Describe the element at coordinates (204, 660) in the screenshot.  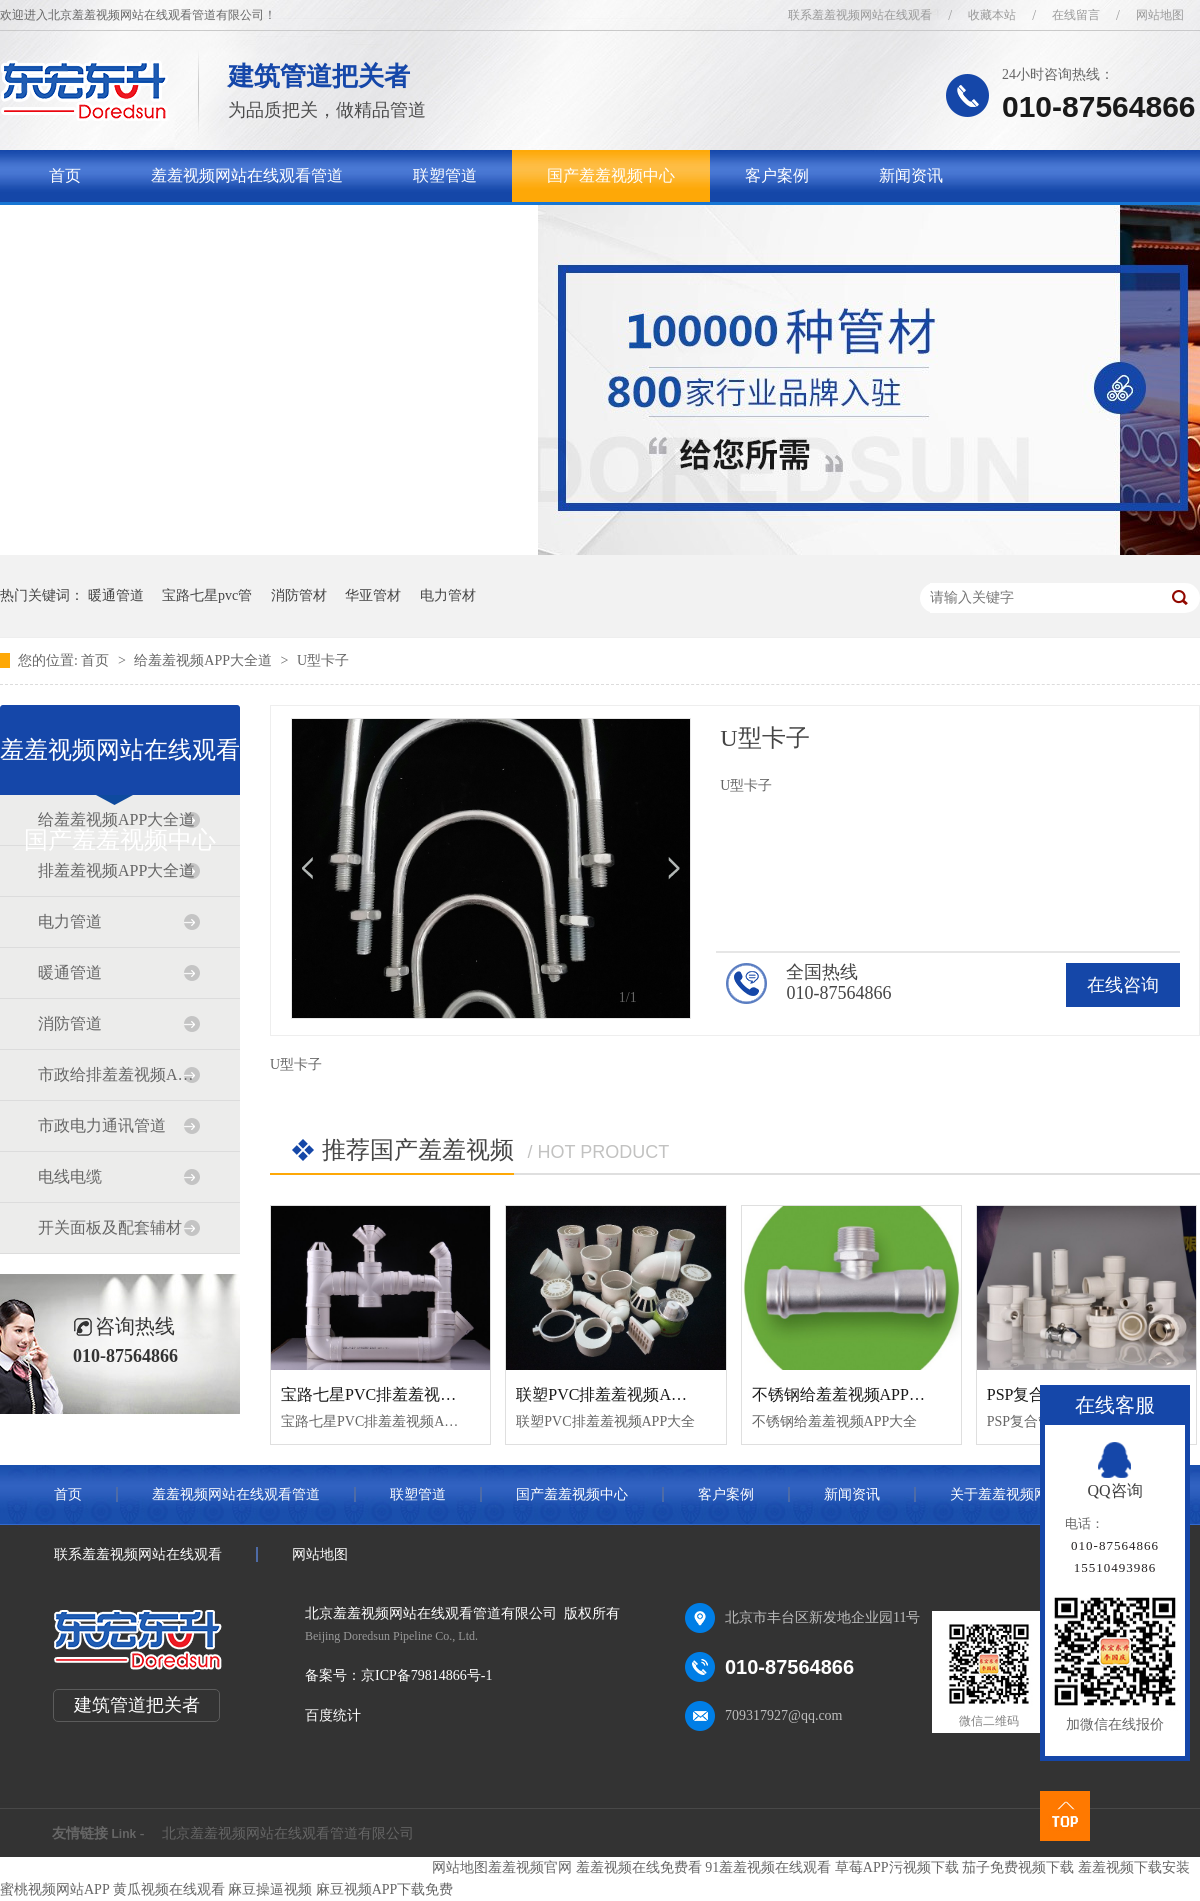
I see `给羞羞视频APP大全道` at that location.